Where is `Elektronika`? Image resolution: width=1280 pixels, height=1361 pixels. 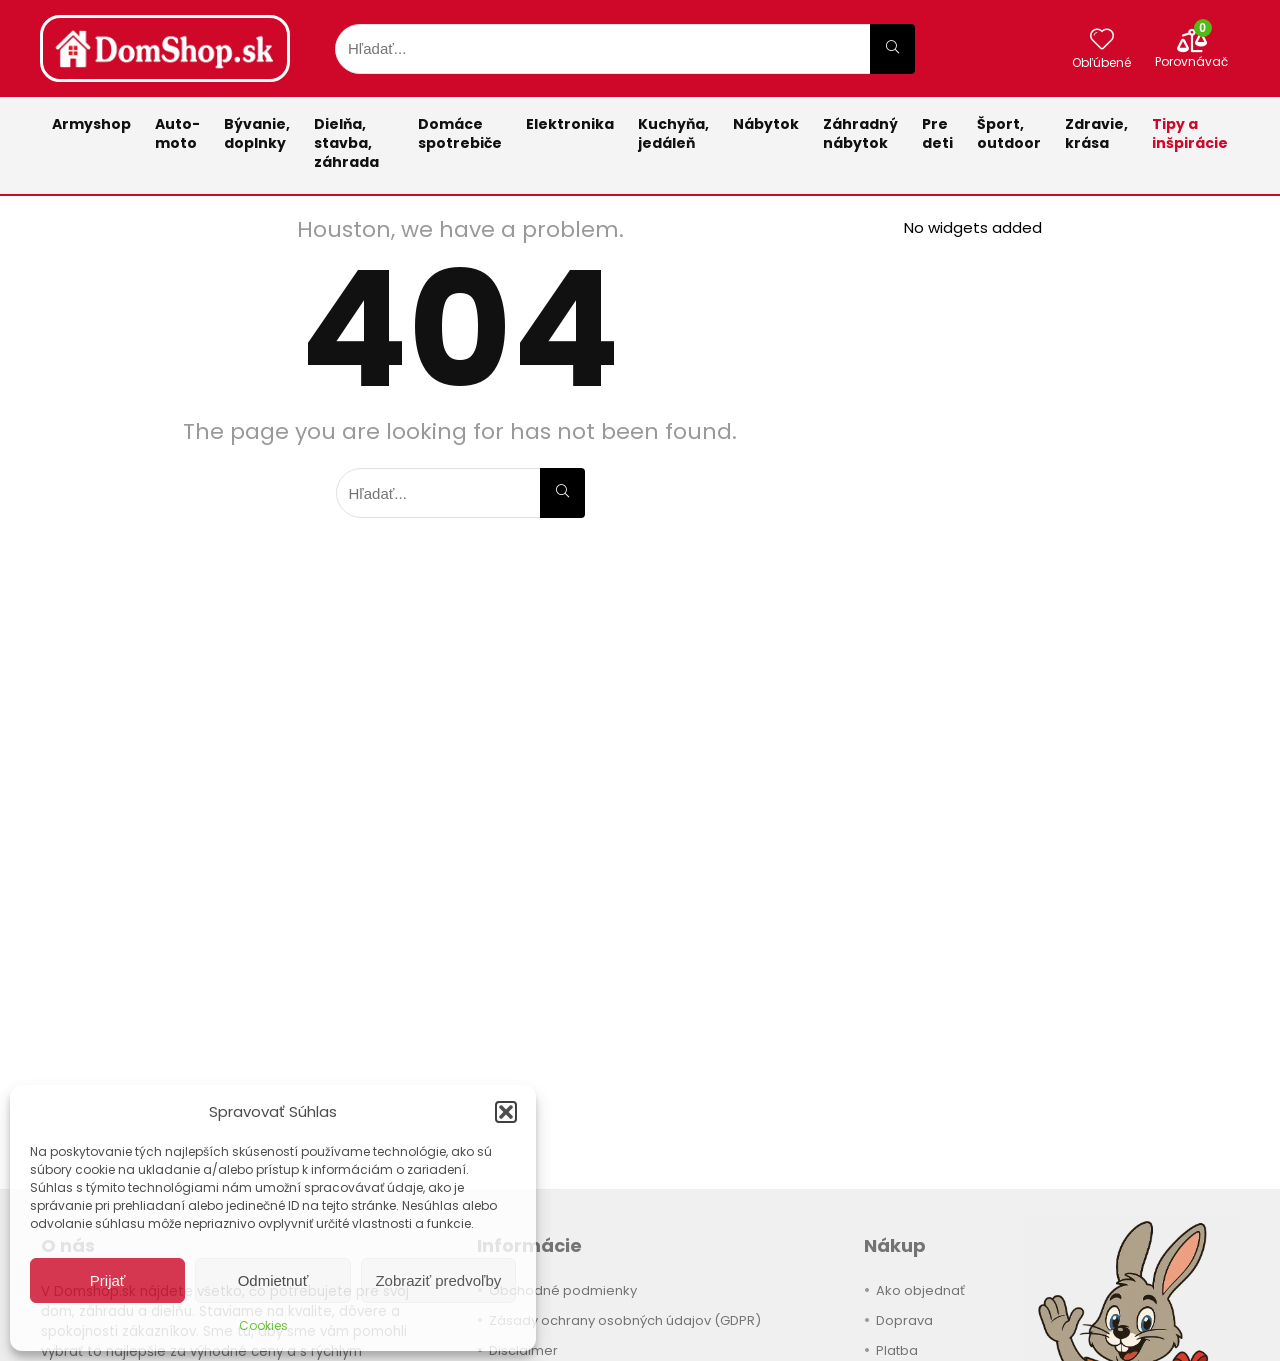 Elektronika is located at coordinates (570, 124).